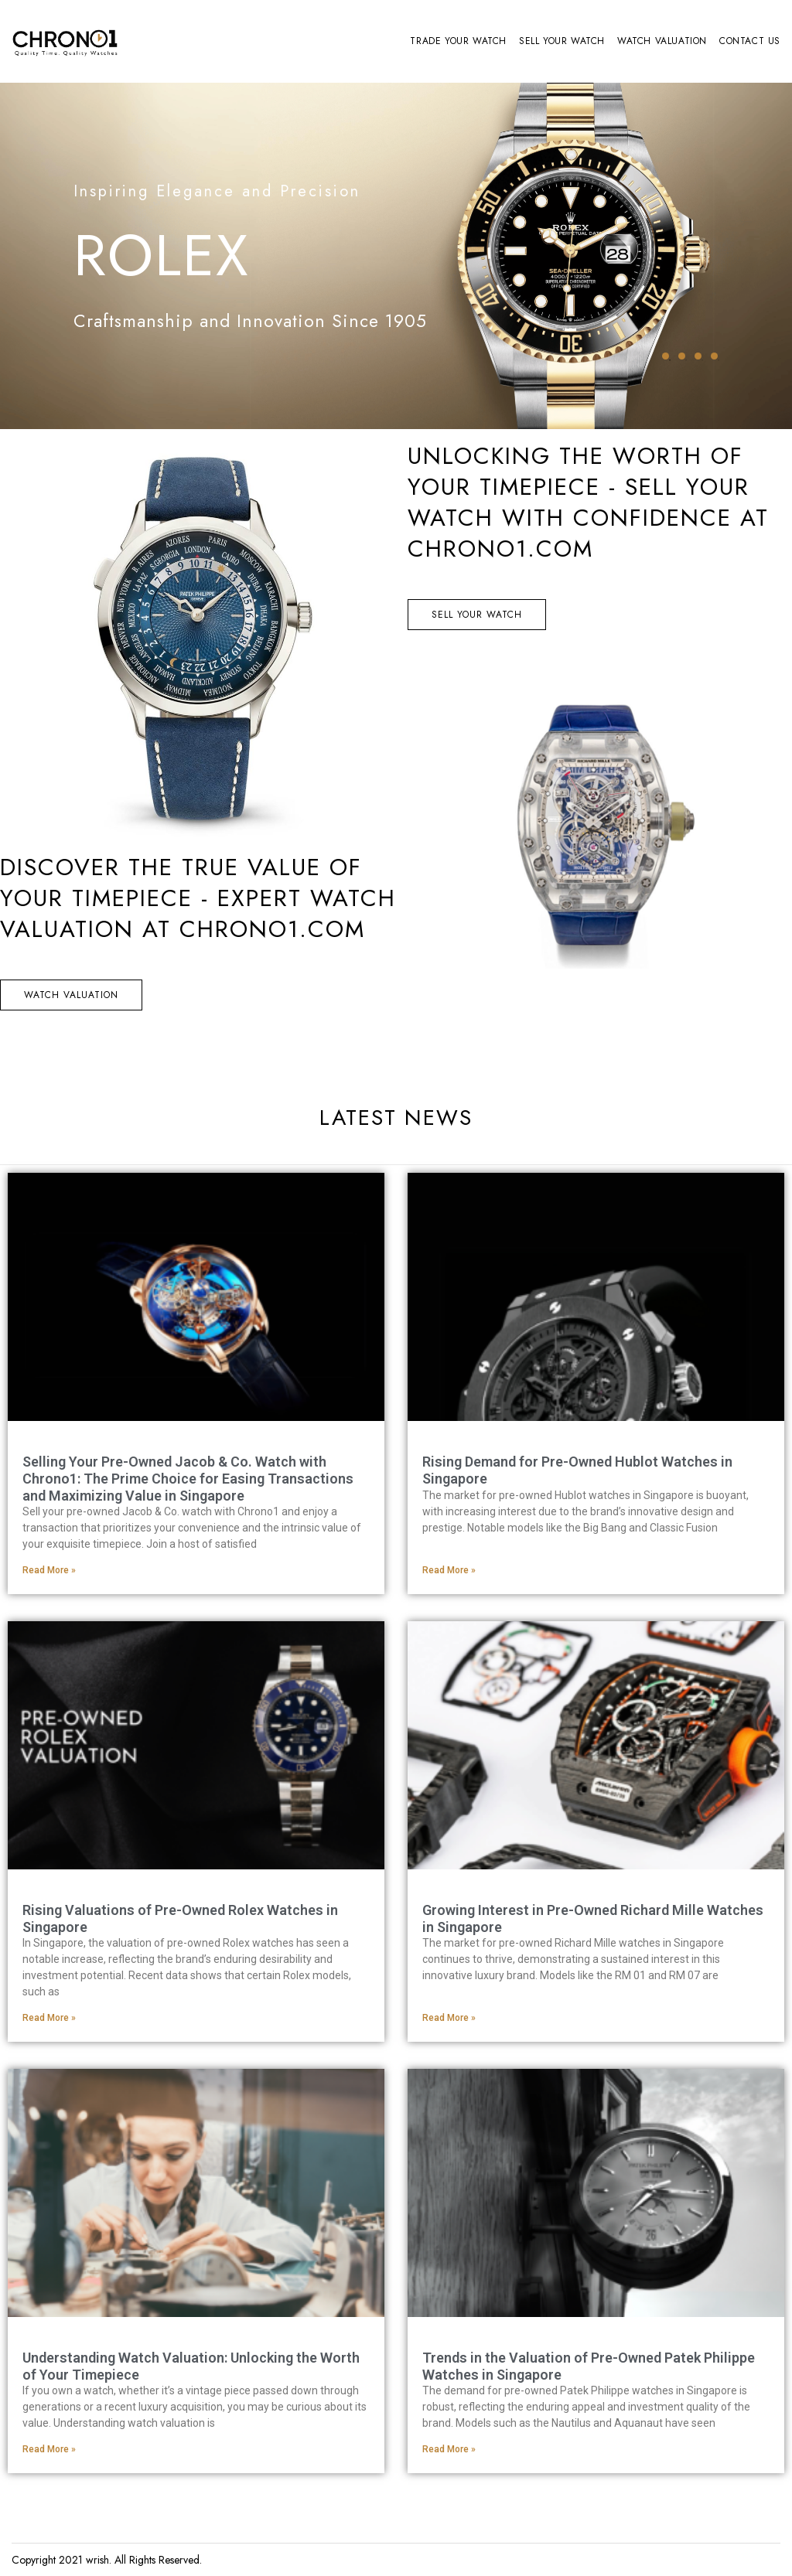 The image size is (792, 2576). Describe the element at coordinates (97, 2559) in the screenshot. I see `wrish` at that location.